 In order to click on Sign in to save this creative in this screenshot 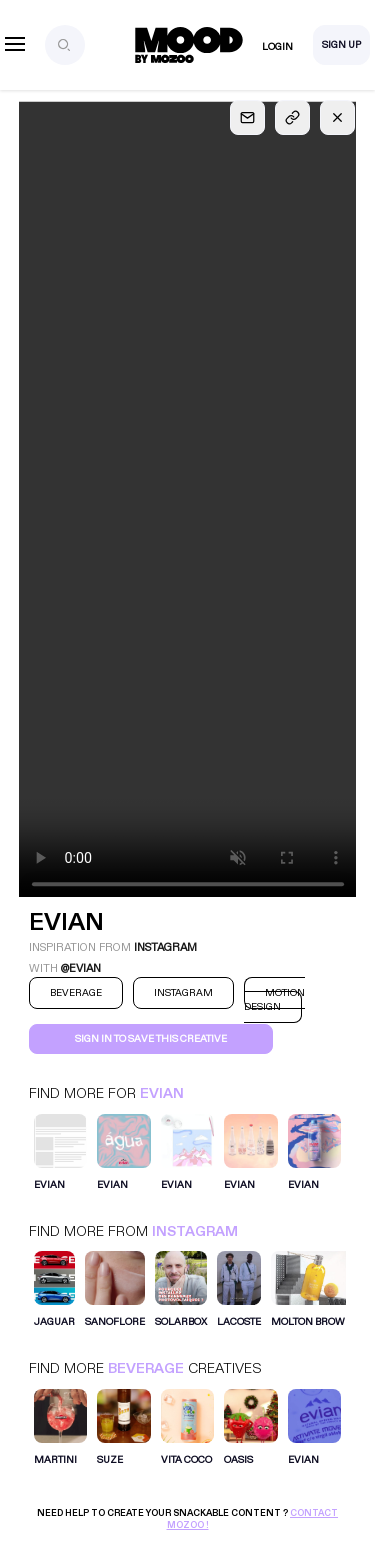, I will do `click(151, 1039)`.